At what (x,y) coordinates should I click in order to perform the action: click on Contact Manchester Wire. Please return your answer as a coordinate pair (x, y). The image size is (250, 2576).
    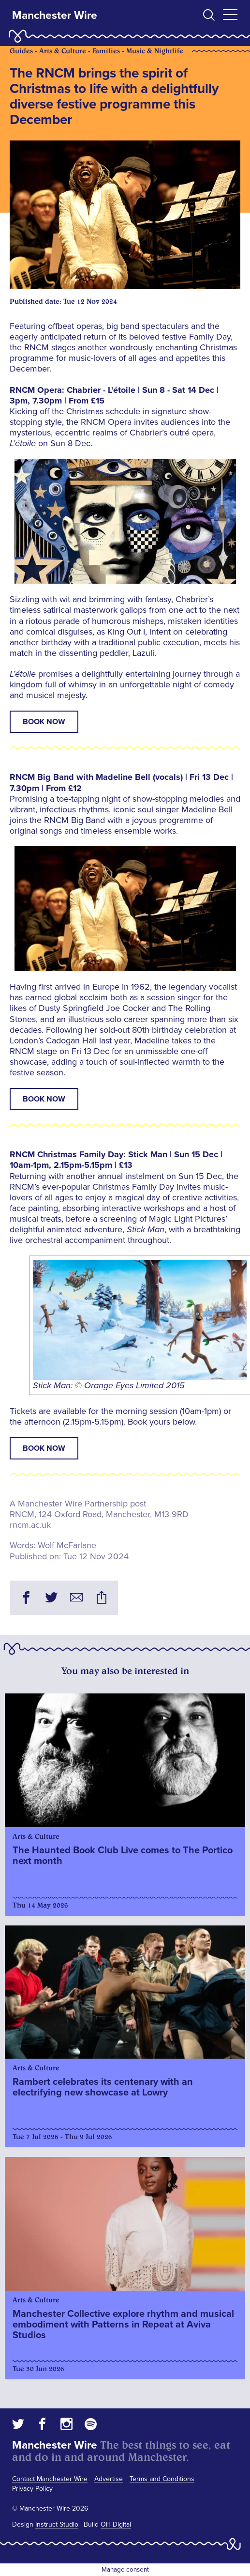
    Looking at the image, I should click on (50, 2479).